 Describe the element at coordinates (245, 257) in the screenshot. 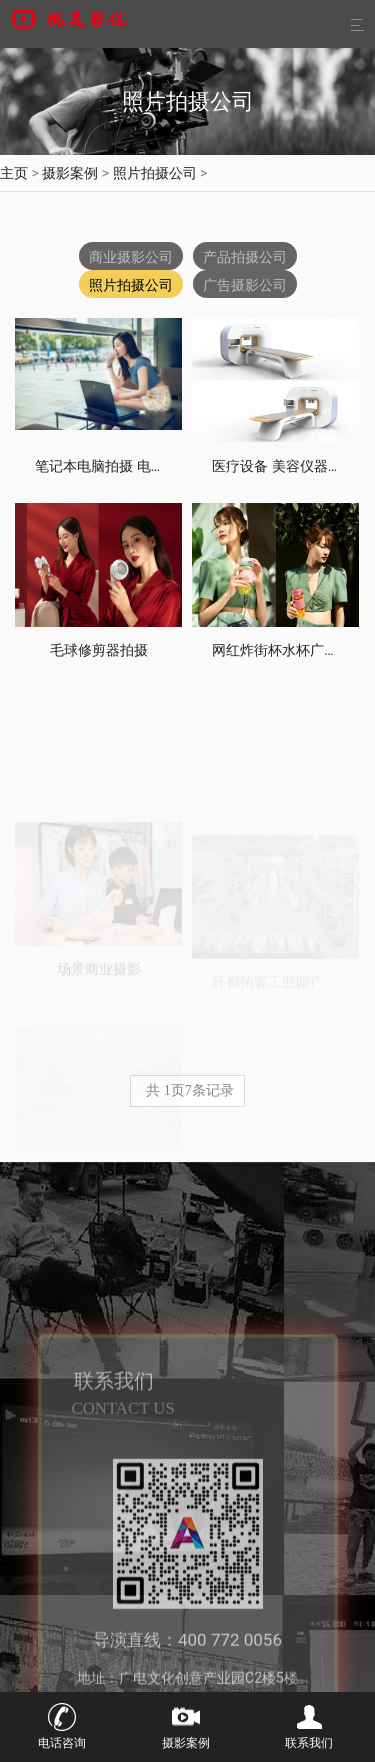

I see `产品拍摄公司` at that location.